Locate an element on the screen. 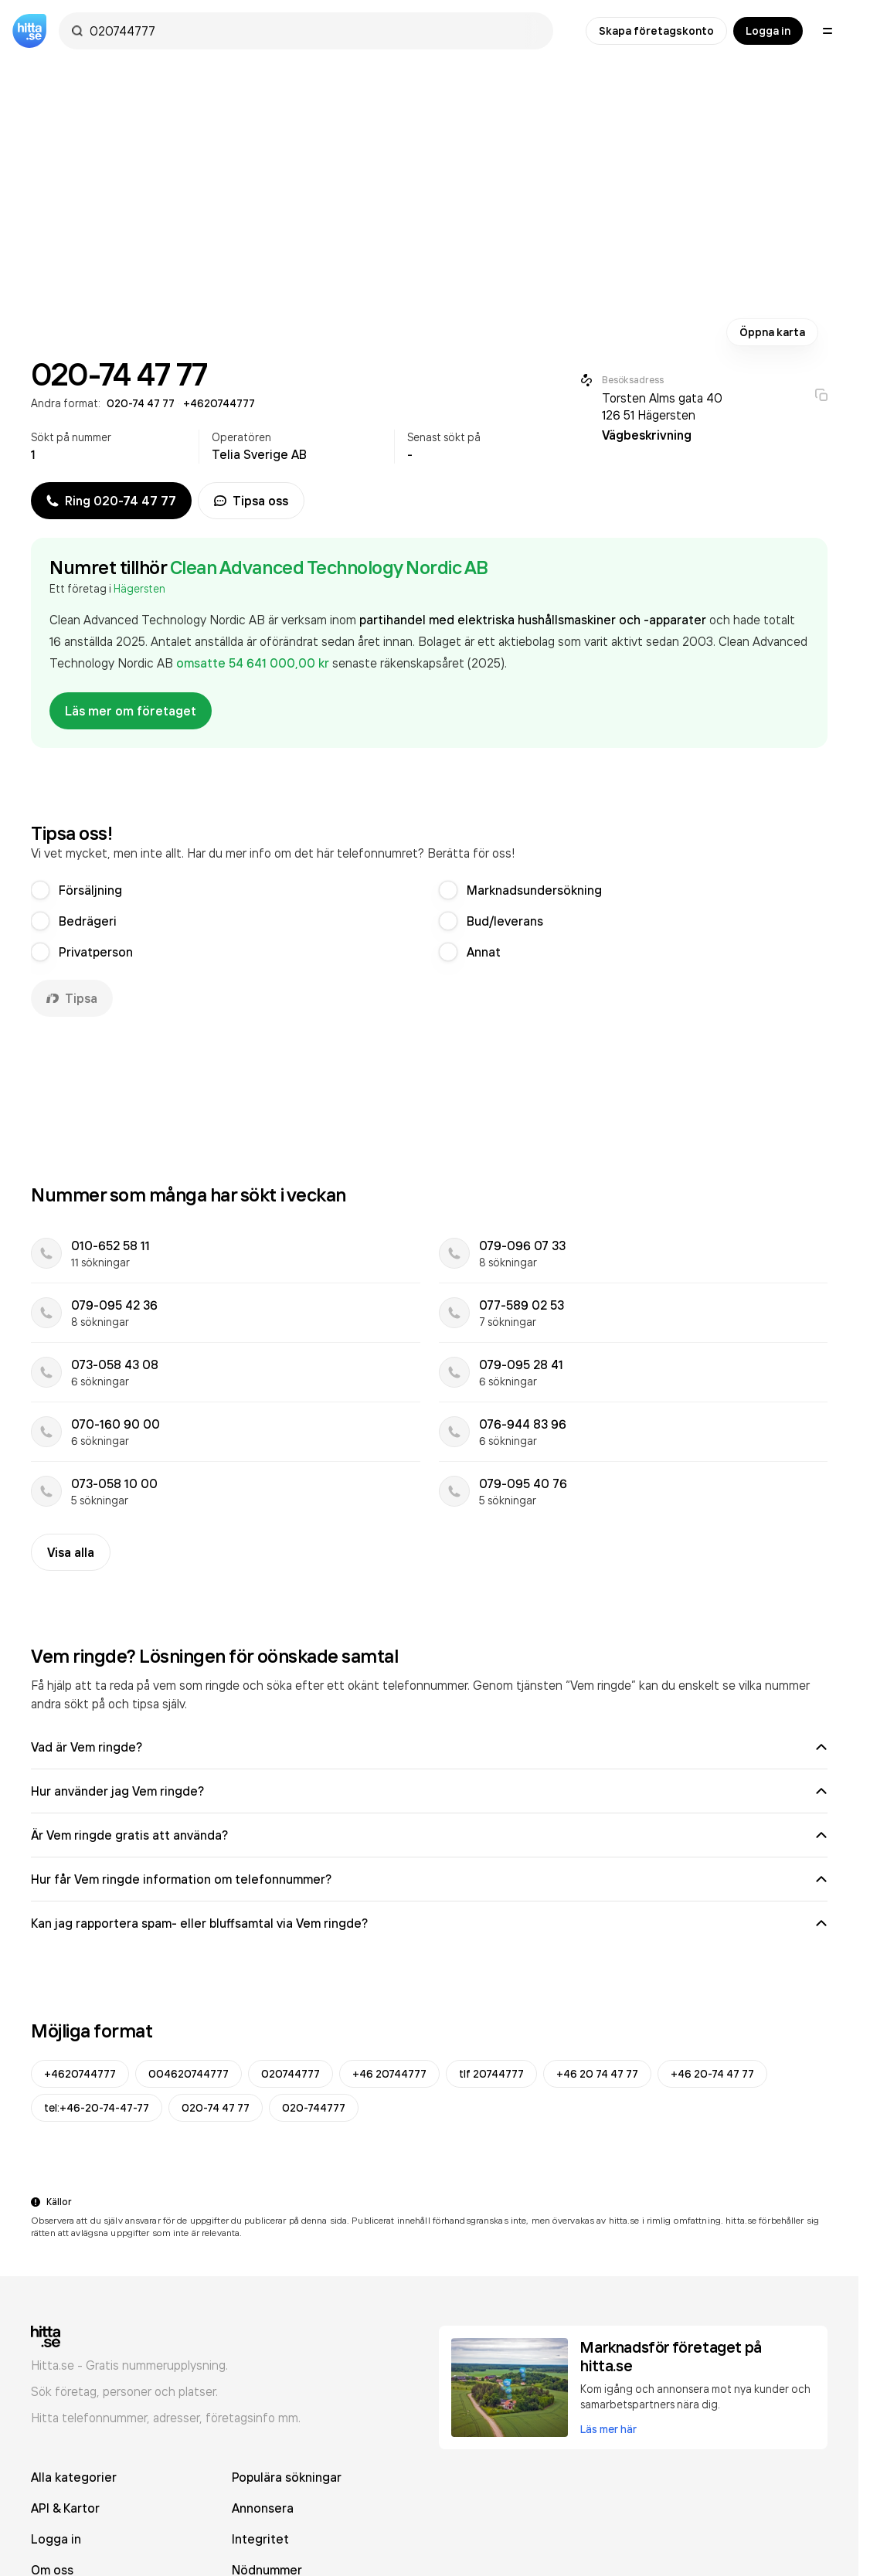 This screenshot has height=2576, width=870. 004620744777 is located at coordinates (188, 2074).